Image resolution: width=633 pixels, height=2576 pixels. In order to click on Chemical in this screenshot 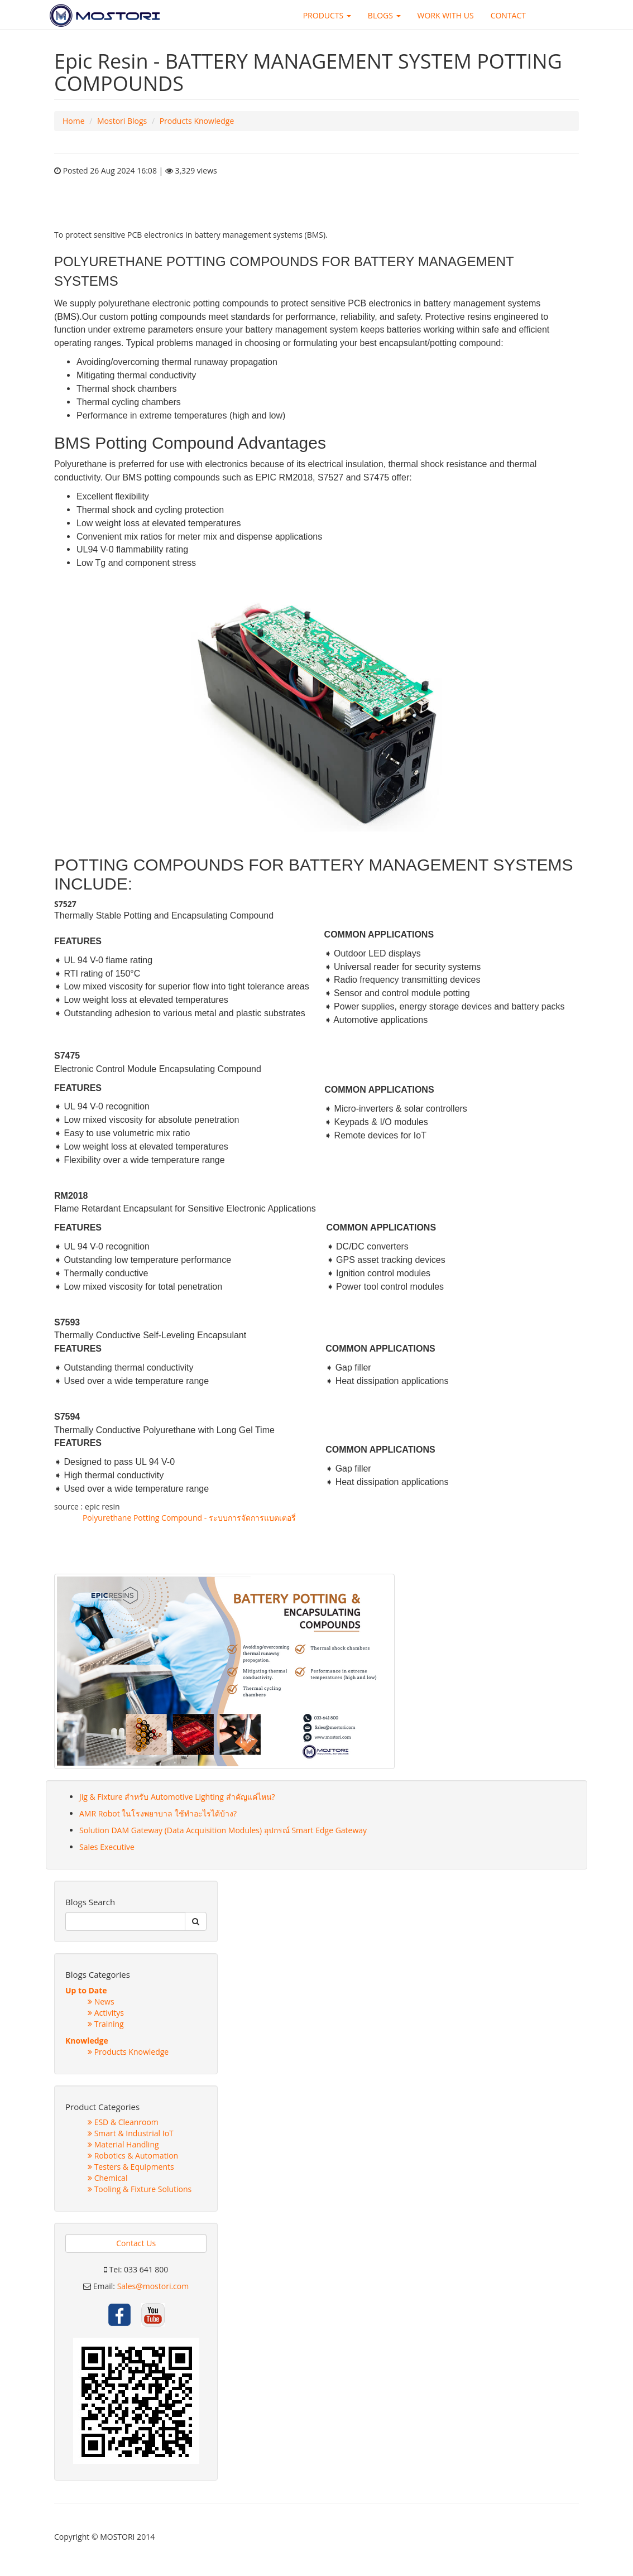, I will do `click(107, 2178)`.